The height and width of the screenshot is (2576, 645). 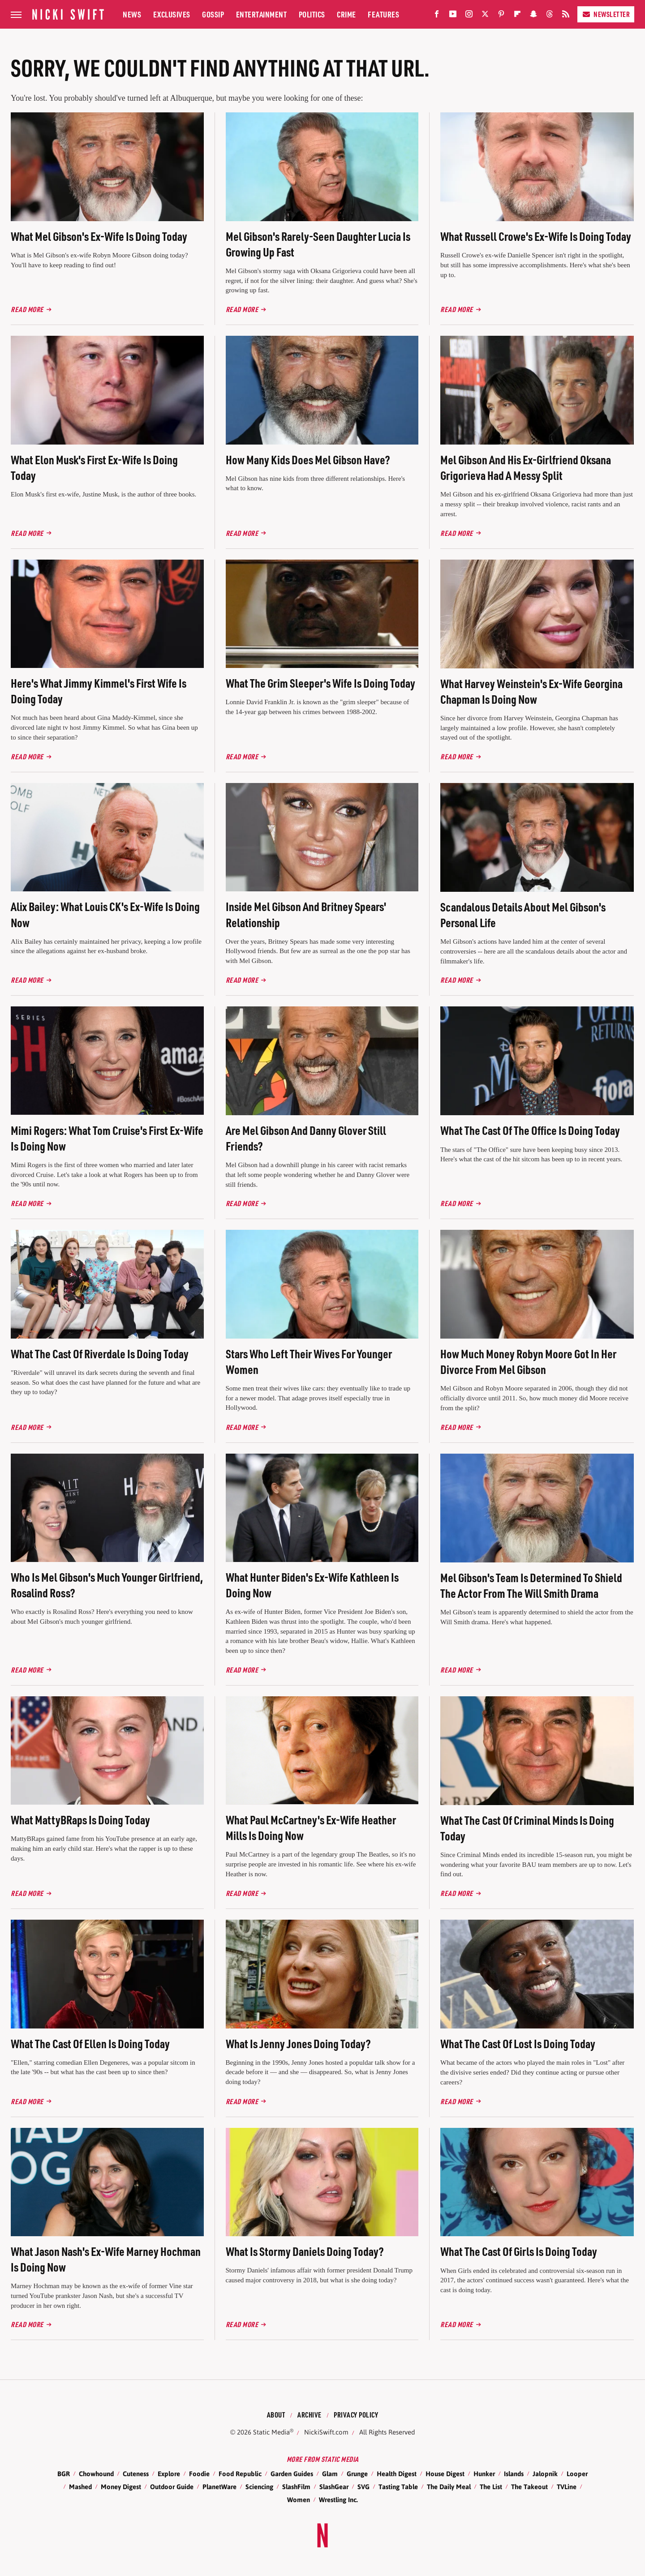 I want to click on [Snapchat], so click(x=533, y=15).